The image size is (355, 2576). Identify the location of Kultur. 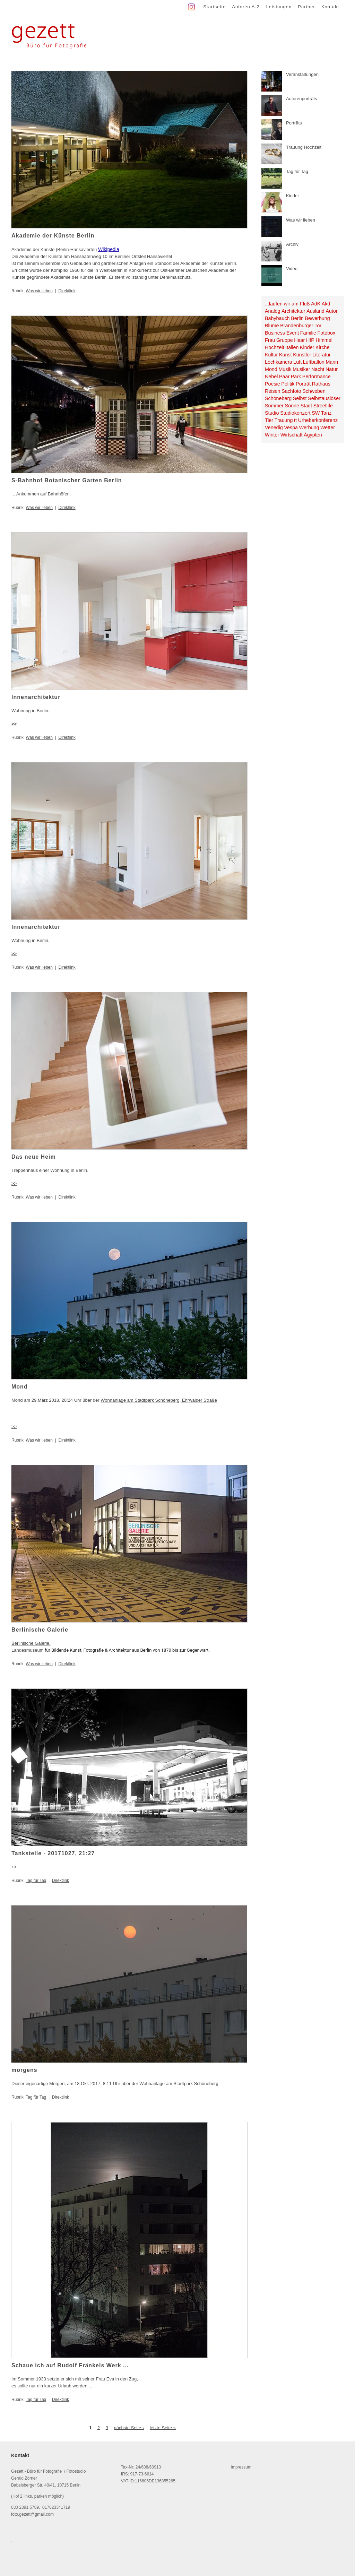
(271, 354).